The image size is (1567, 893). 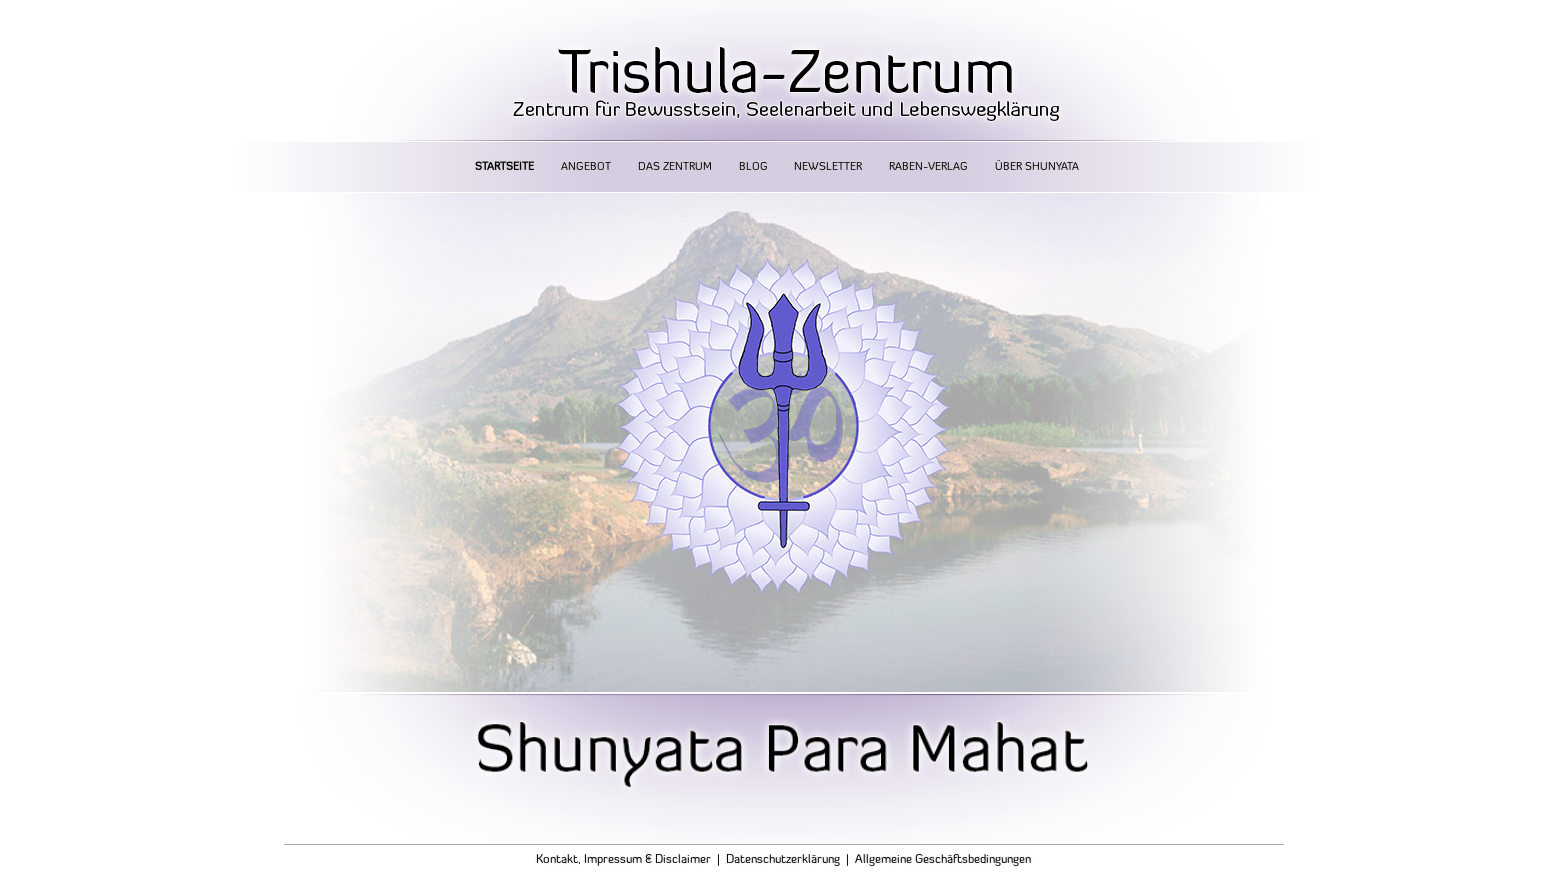 I want to click on Angebot, so click(x=586, y=167).